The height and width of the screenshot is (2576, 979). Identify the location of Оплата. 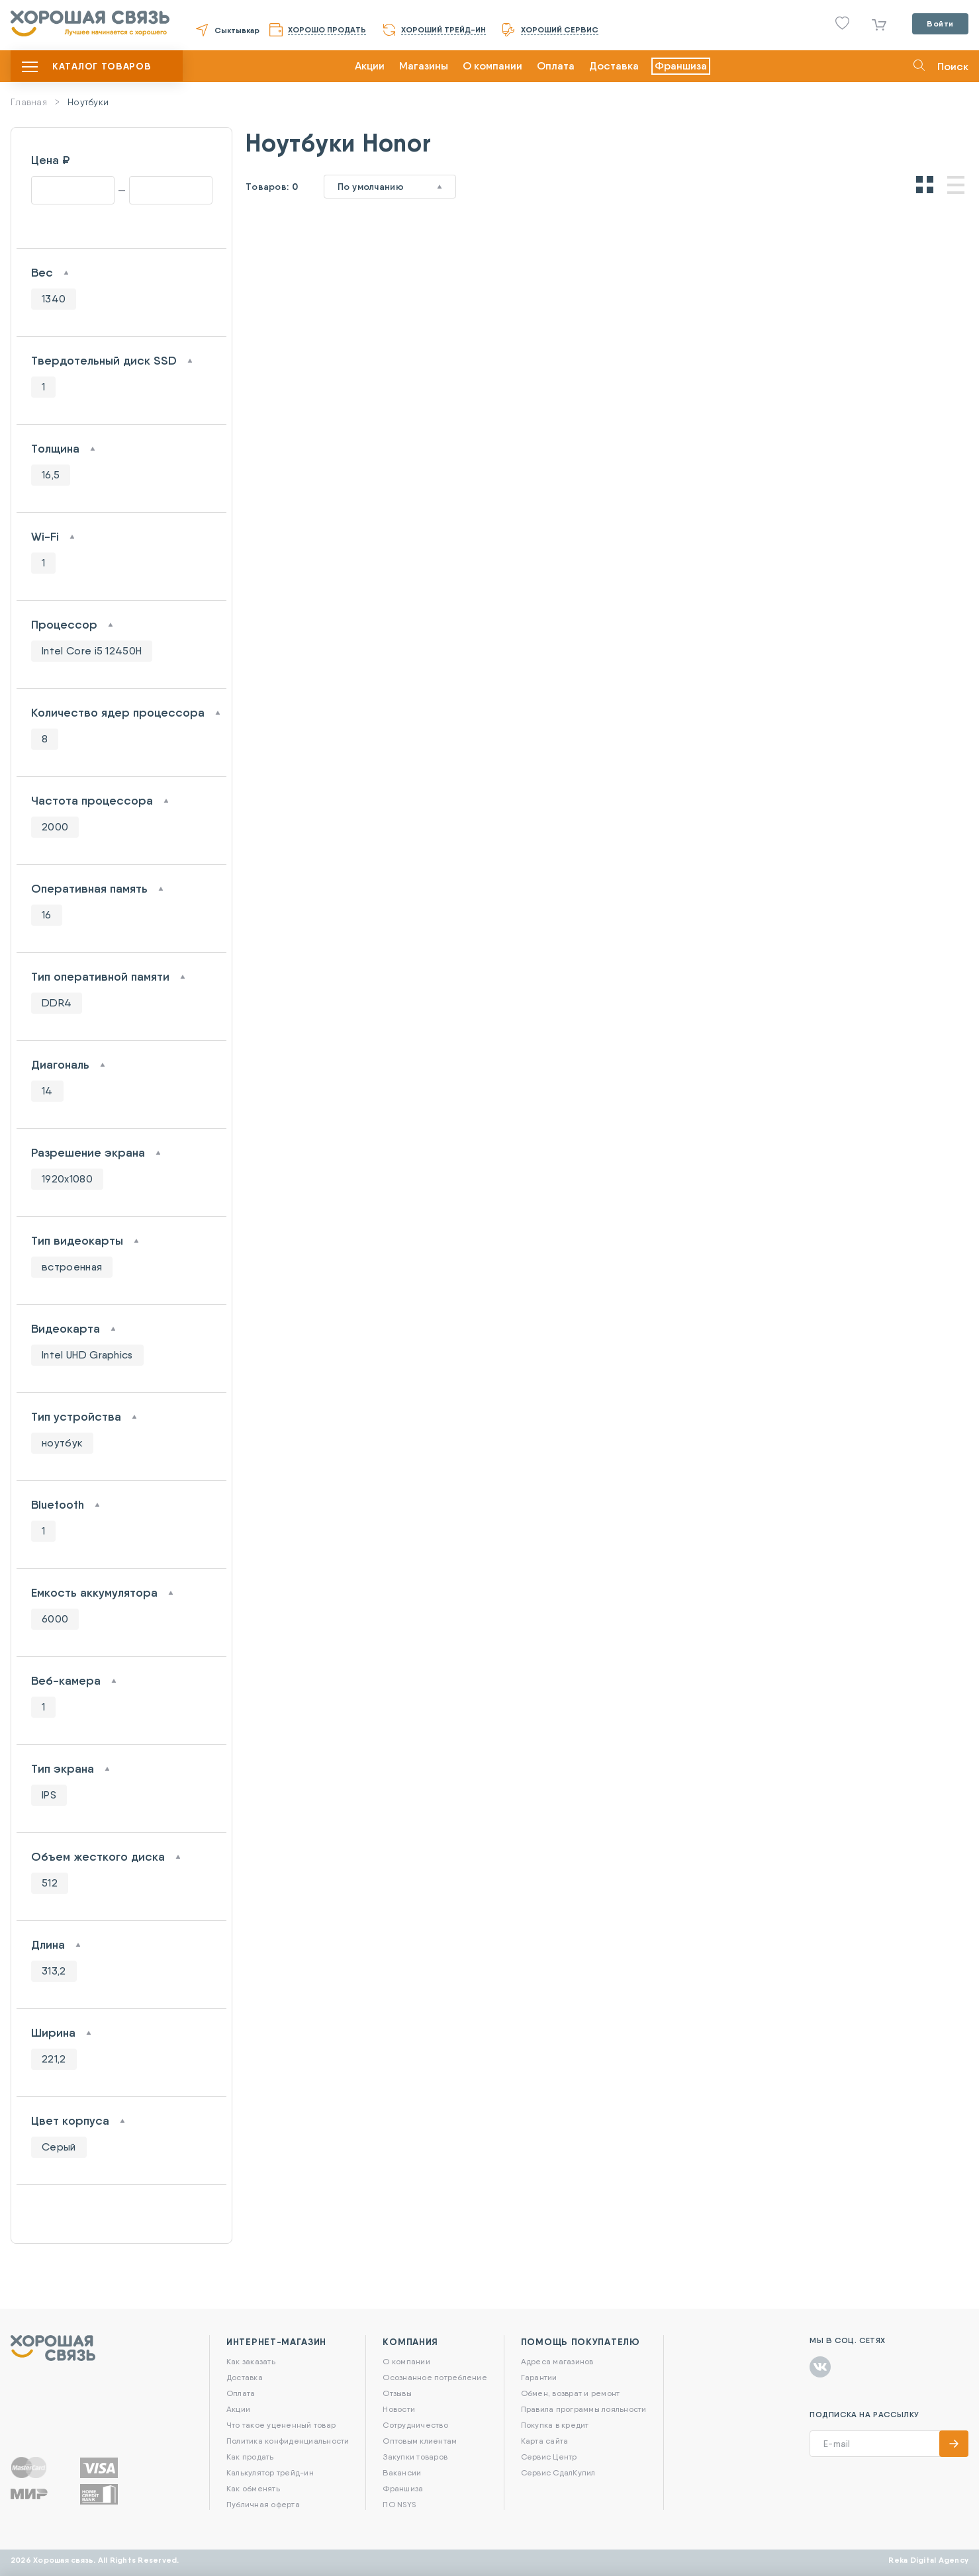
(556, 66).